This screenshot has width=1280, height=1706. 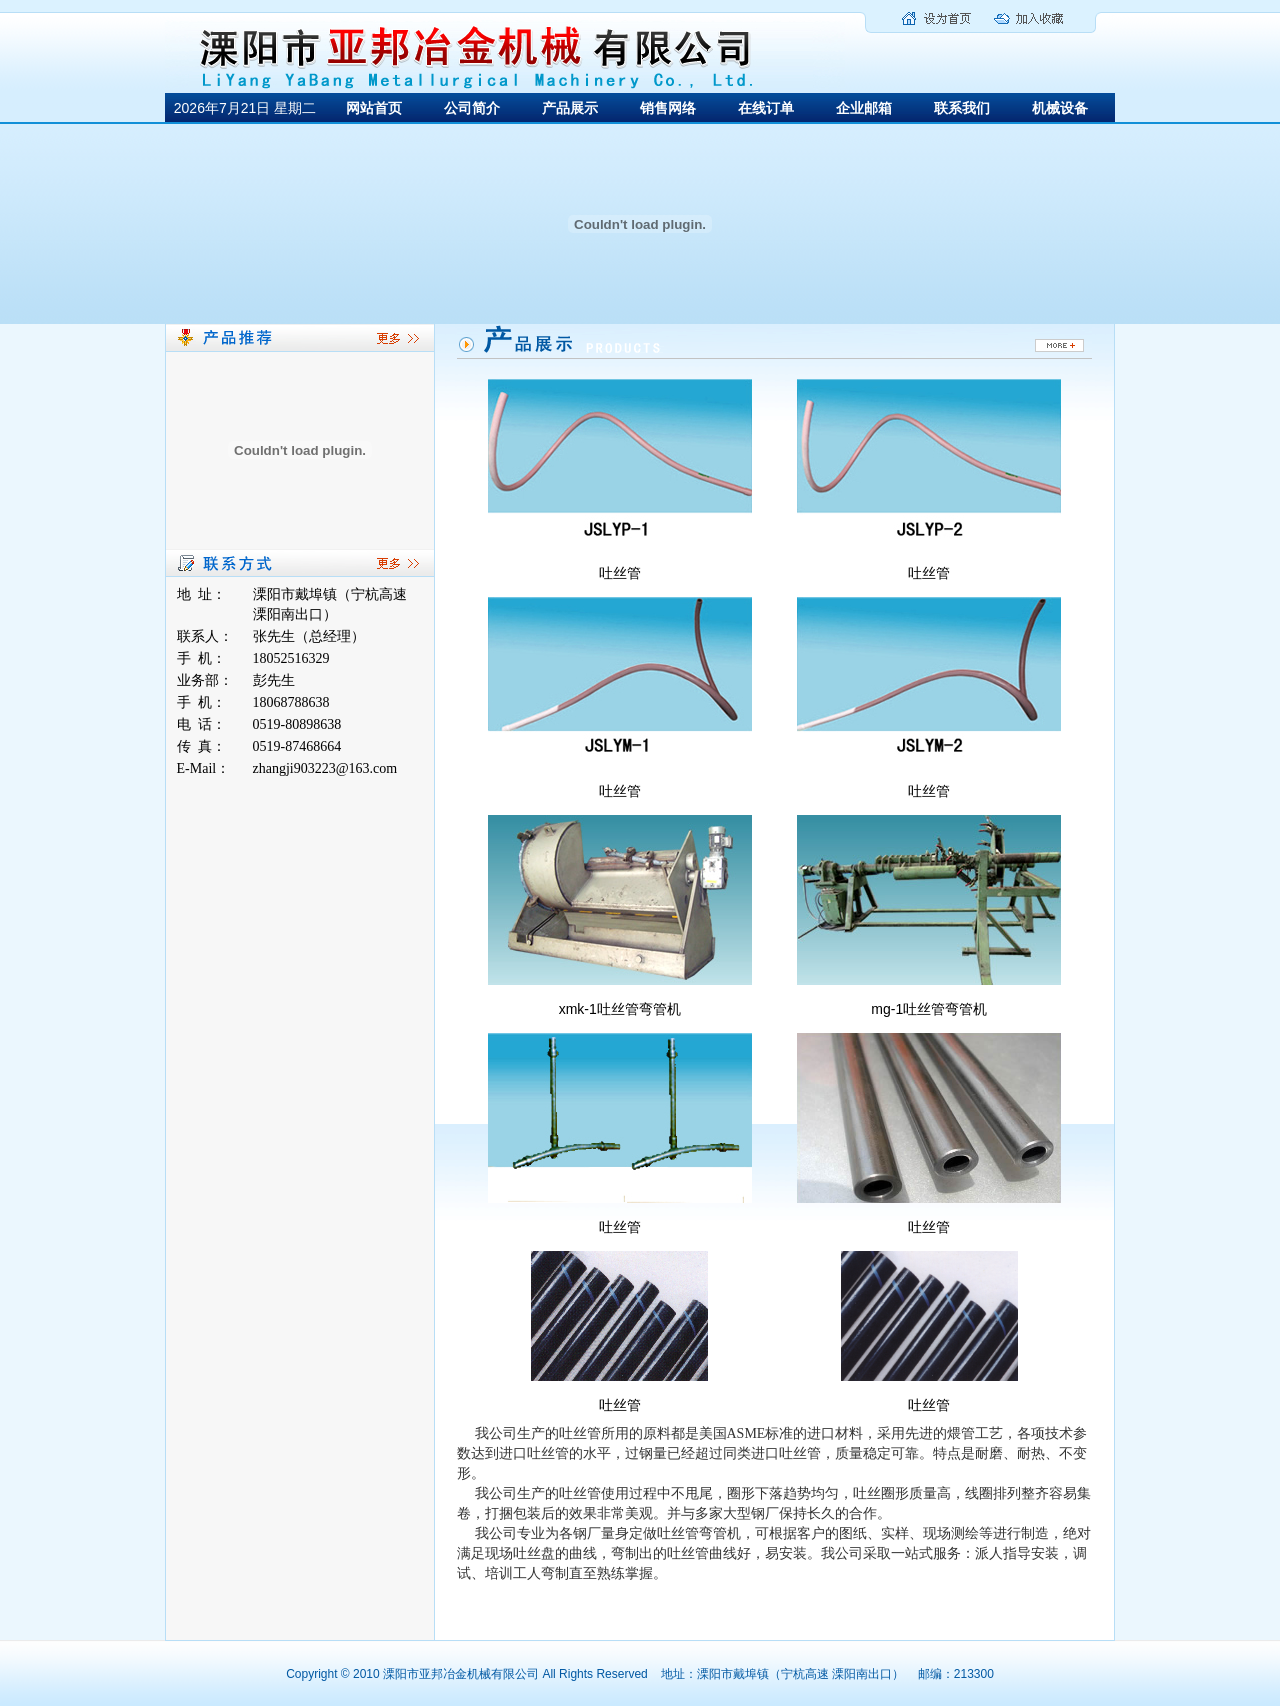 I want to click on 企业邮箱, so click(x=864, y=108).